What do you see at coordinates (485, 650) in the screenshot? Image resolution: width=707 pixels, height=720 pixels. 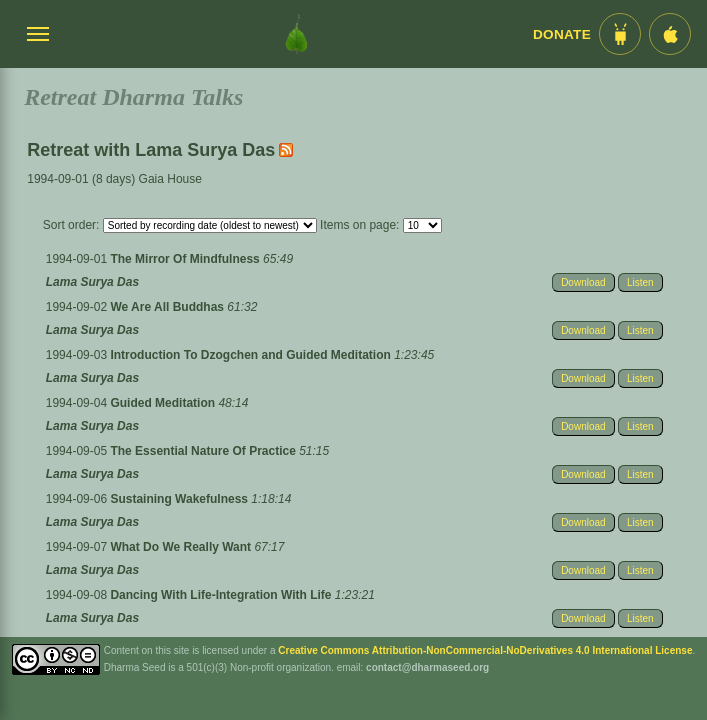 I see `Creative Commons Attribution-NonCommercial-NoDerivatives 4.0 International License` at bounding box center [485, 650].